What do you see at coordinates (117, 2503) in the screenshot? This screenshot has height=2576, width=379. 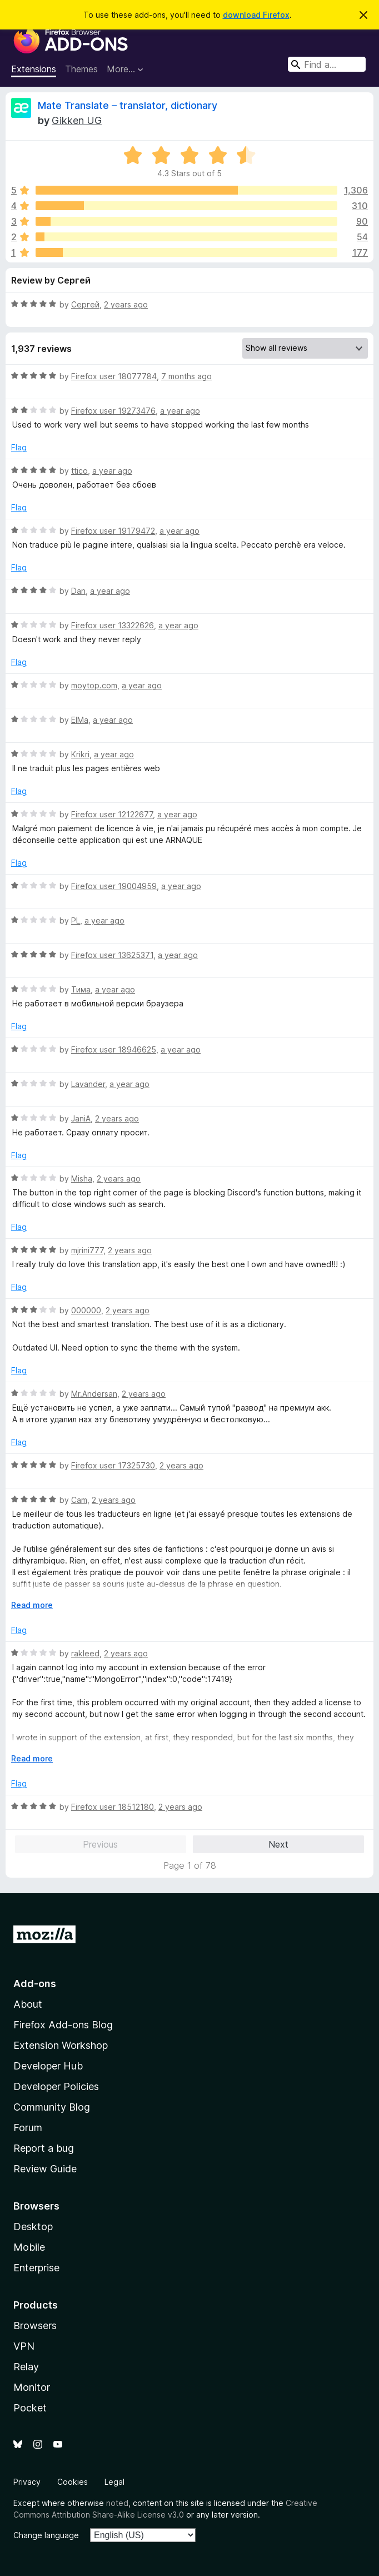 I see `noted` at bounding box center [117, 2503].